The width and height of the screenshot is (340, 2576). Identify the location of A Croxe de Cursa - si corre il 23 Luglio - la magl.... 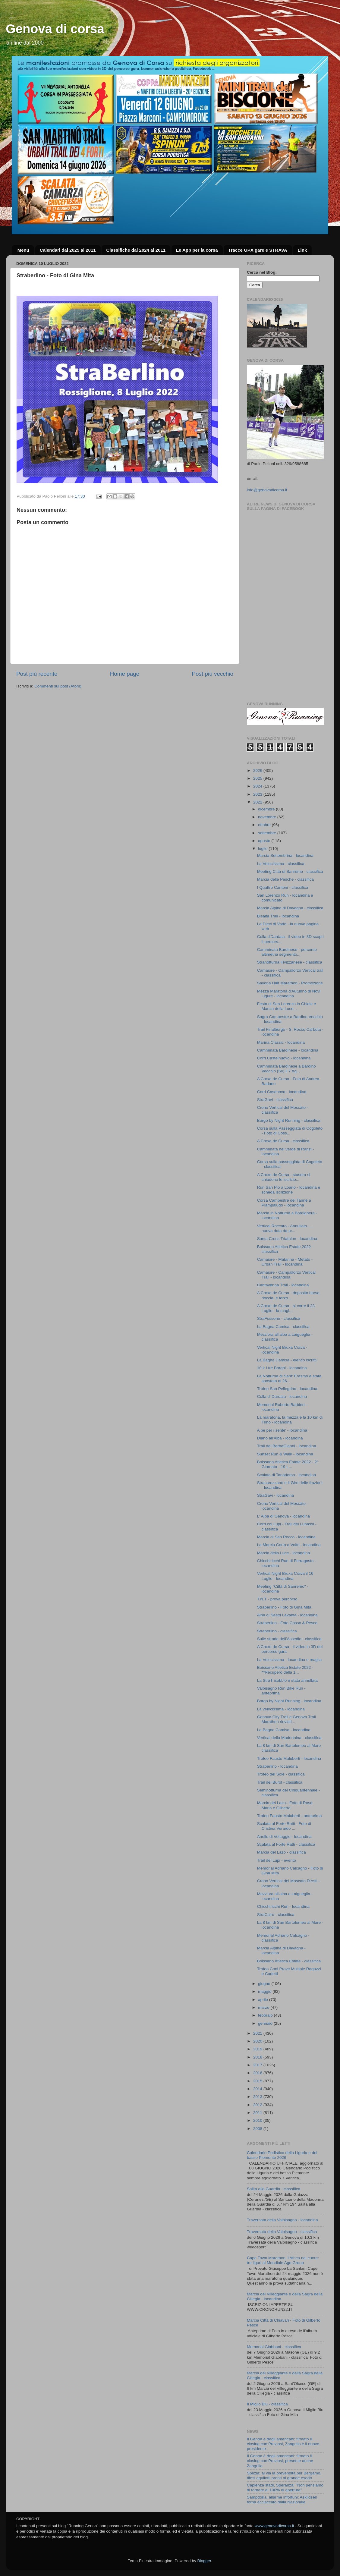
(286, 1308).